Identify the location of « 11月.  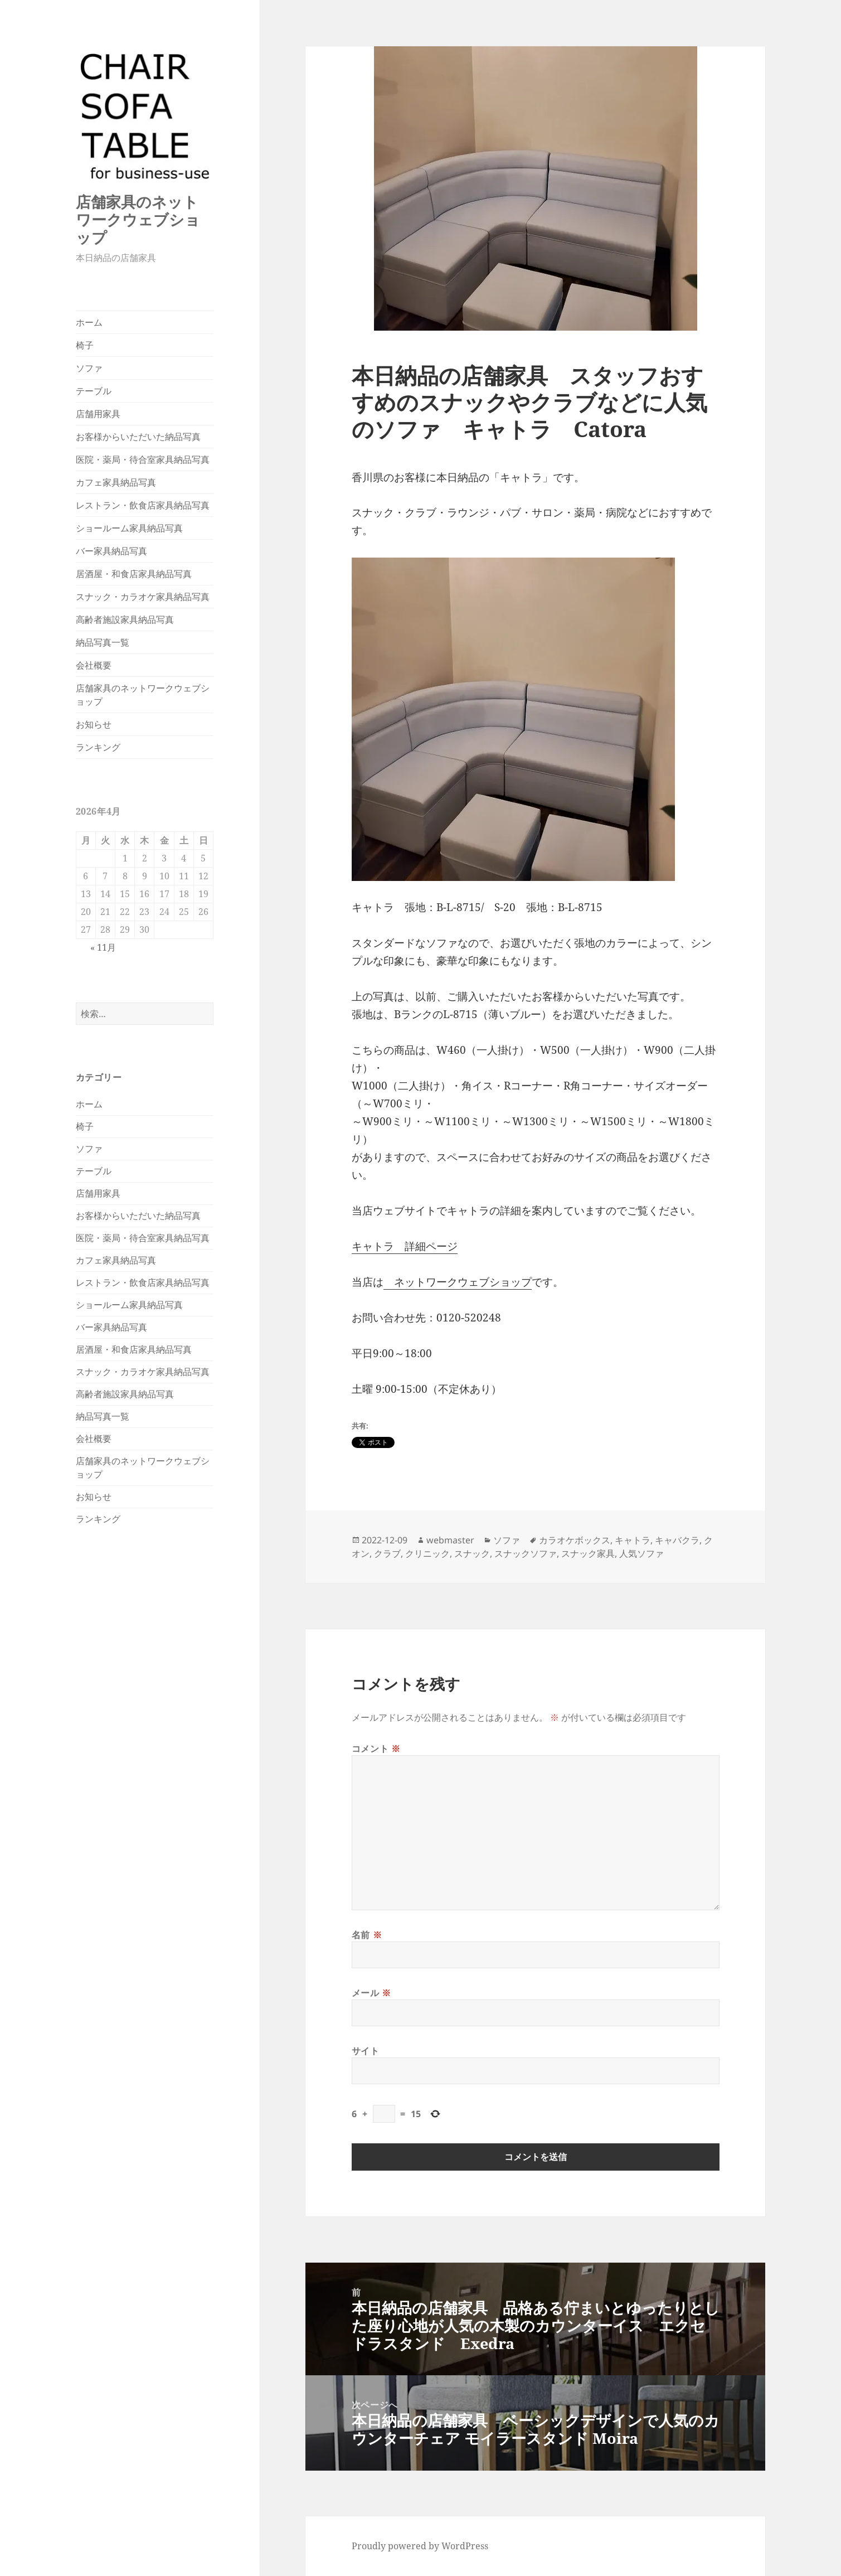
(103, 947).